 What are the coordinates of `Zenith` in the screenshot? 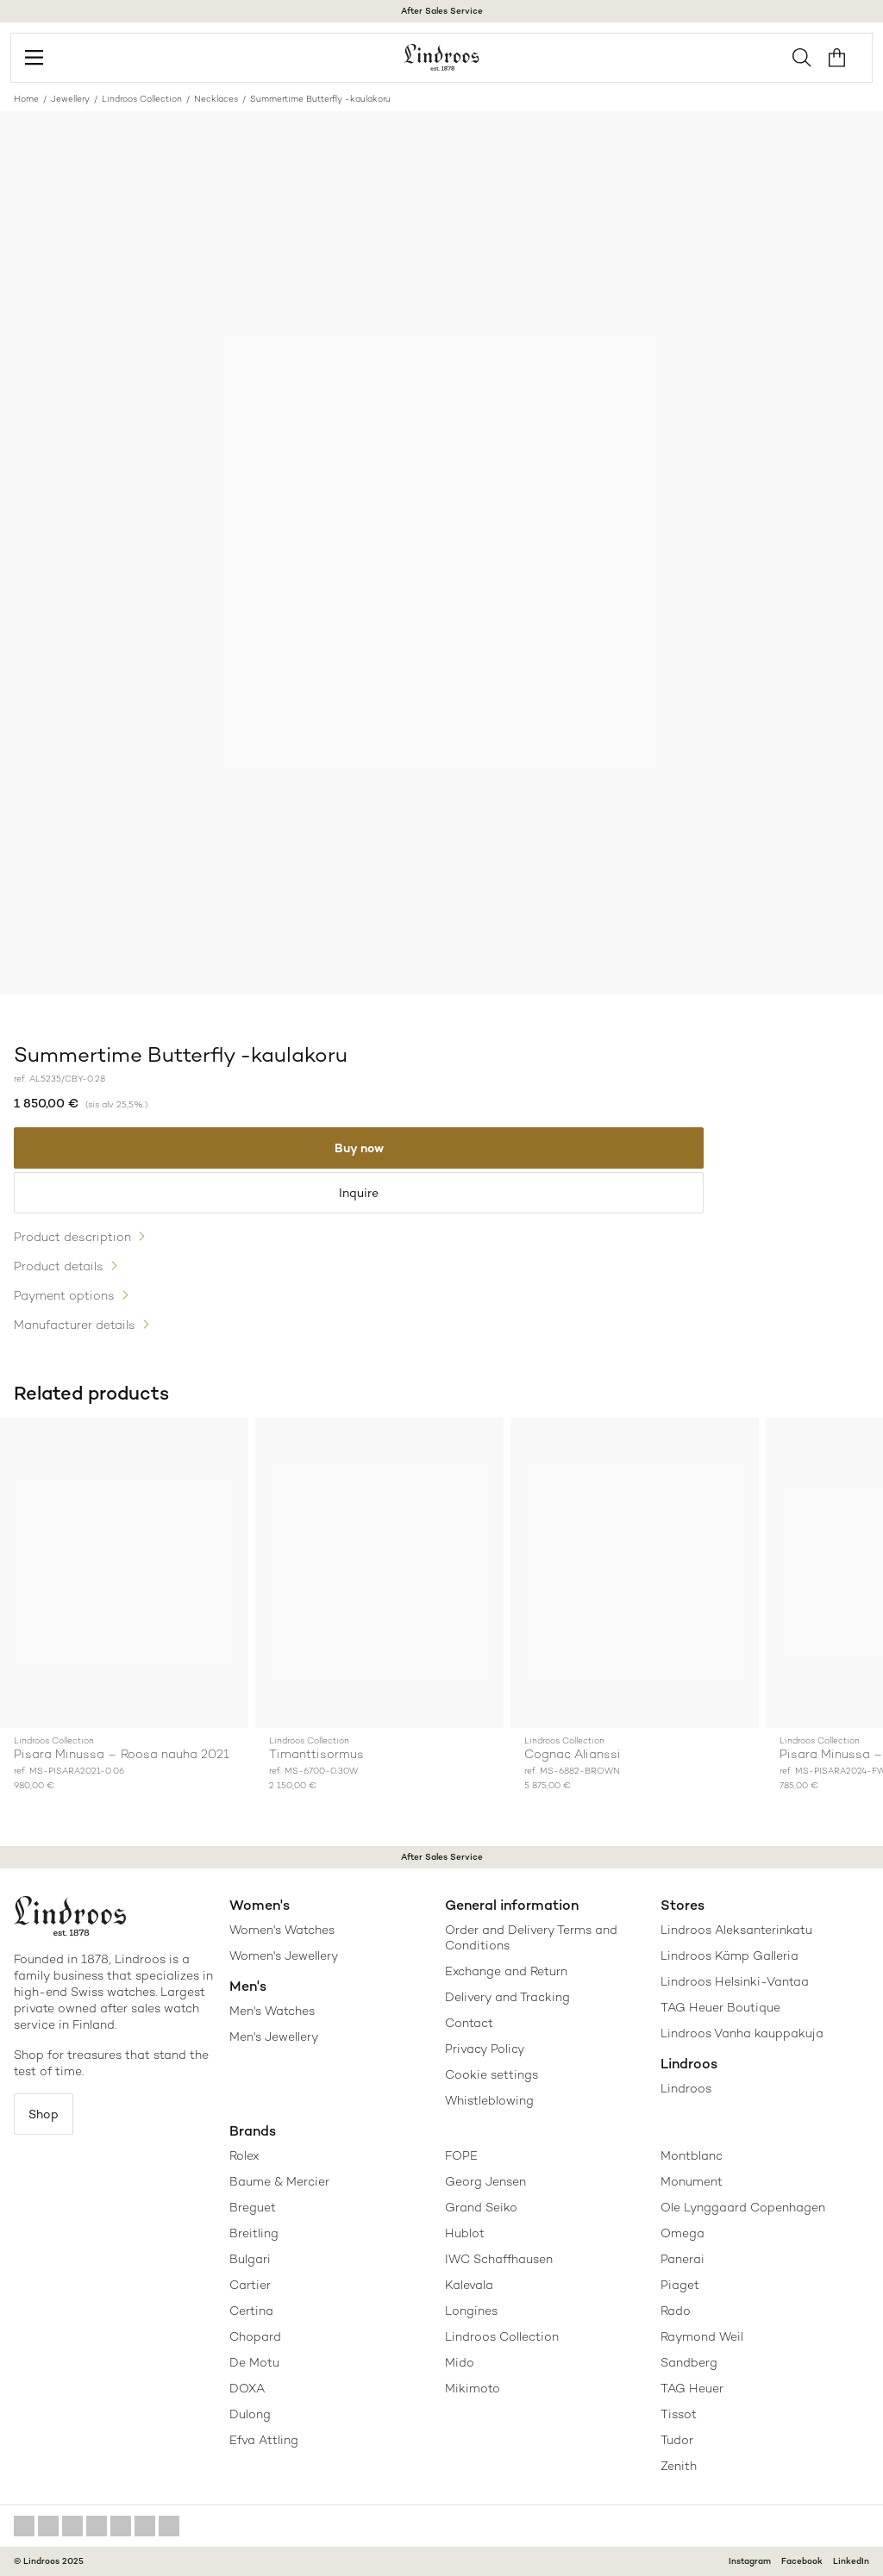 It's located at (679, 2465).